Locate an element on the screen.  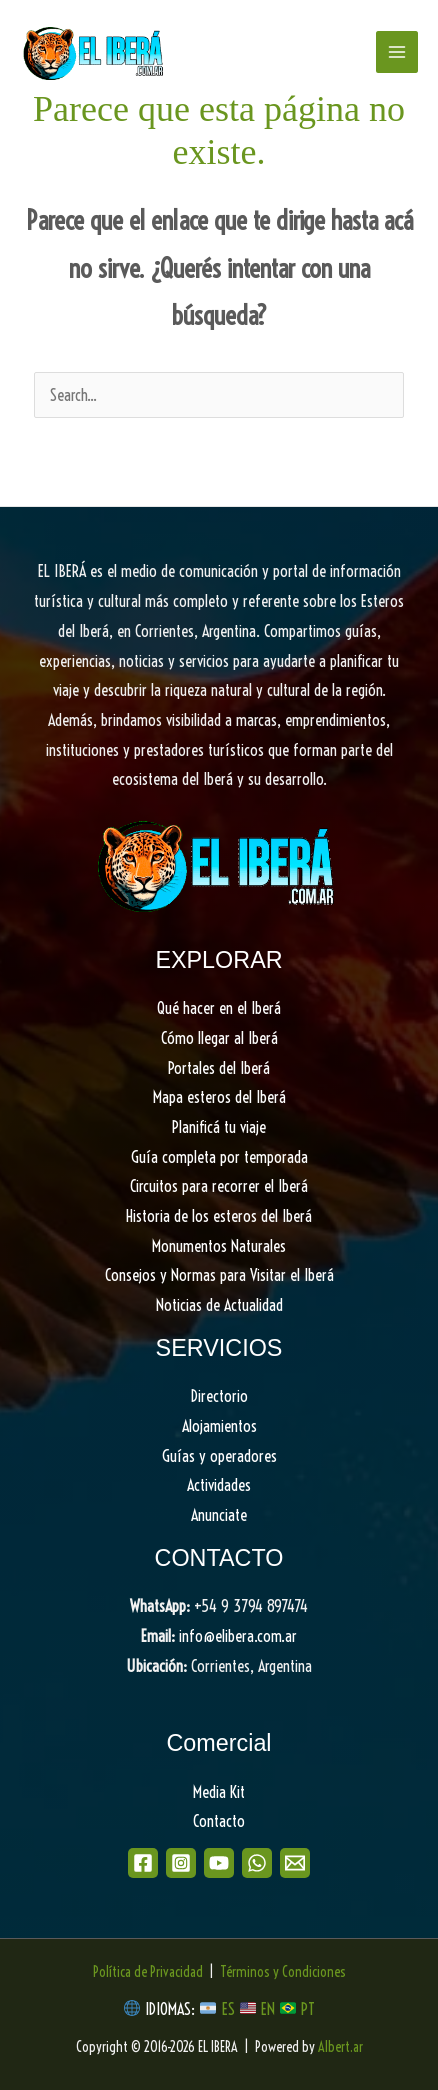
Contacto is located at coordinates (219, 1821).